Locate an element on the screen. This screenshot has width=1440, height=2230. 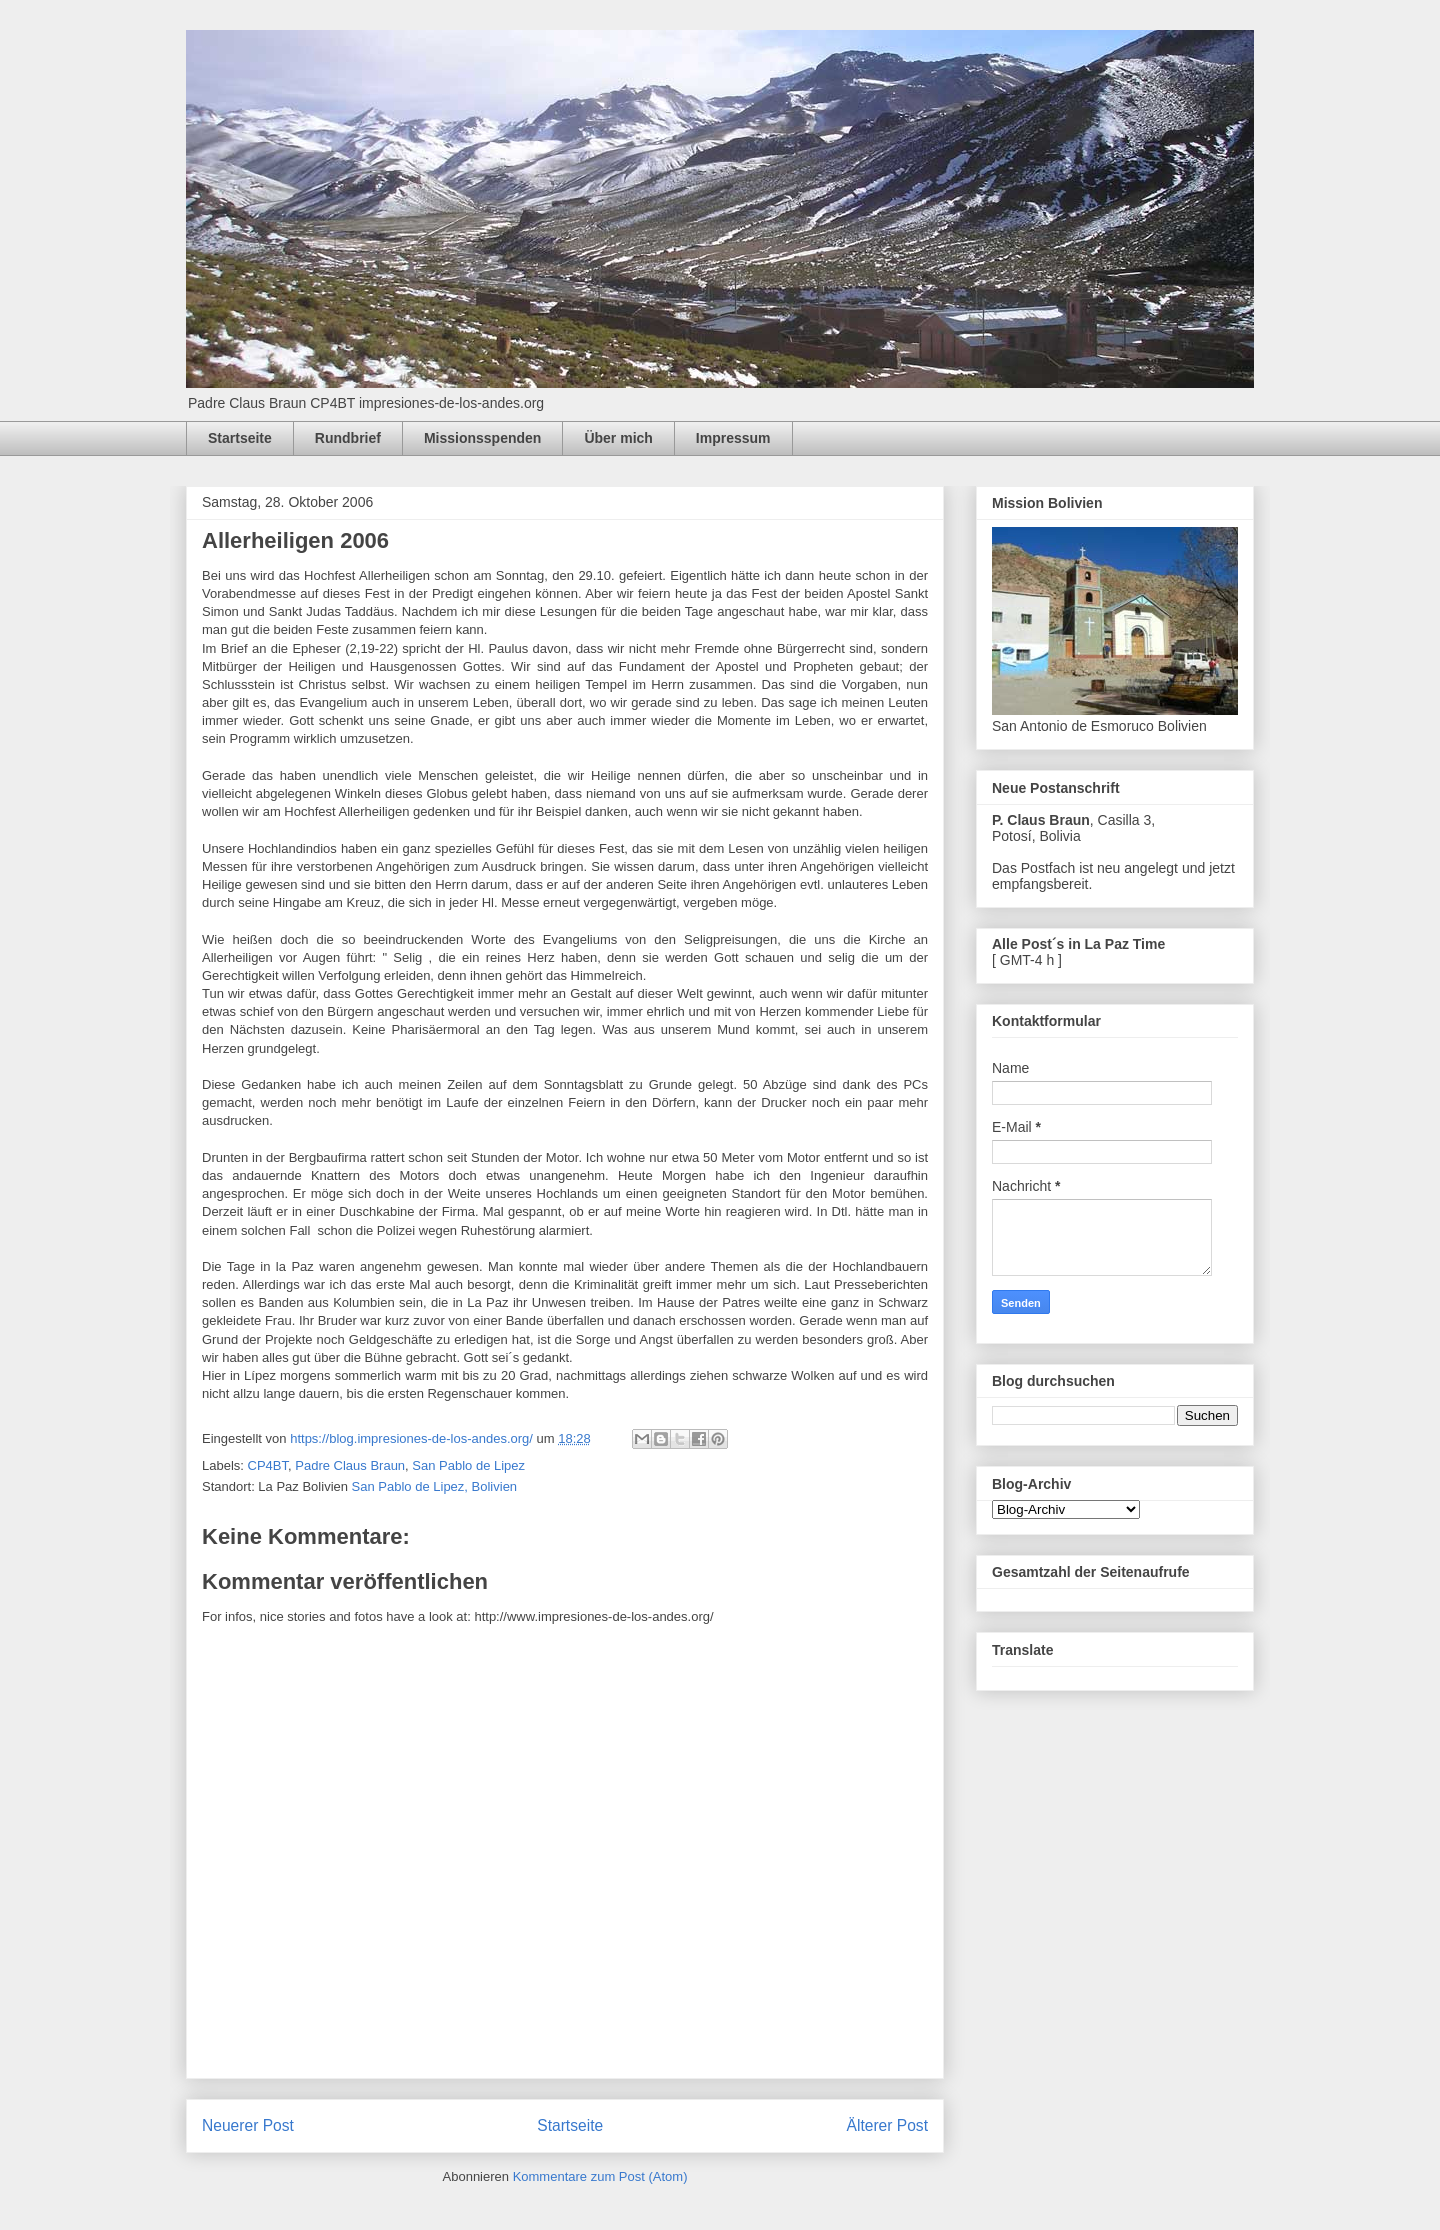
Kommentare zum Post (Atom) is located at coordinates (600, 2176).